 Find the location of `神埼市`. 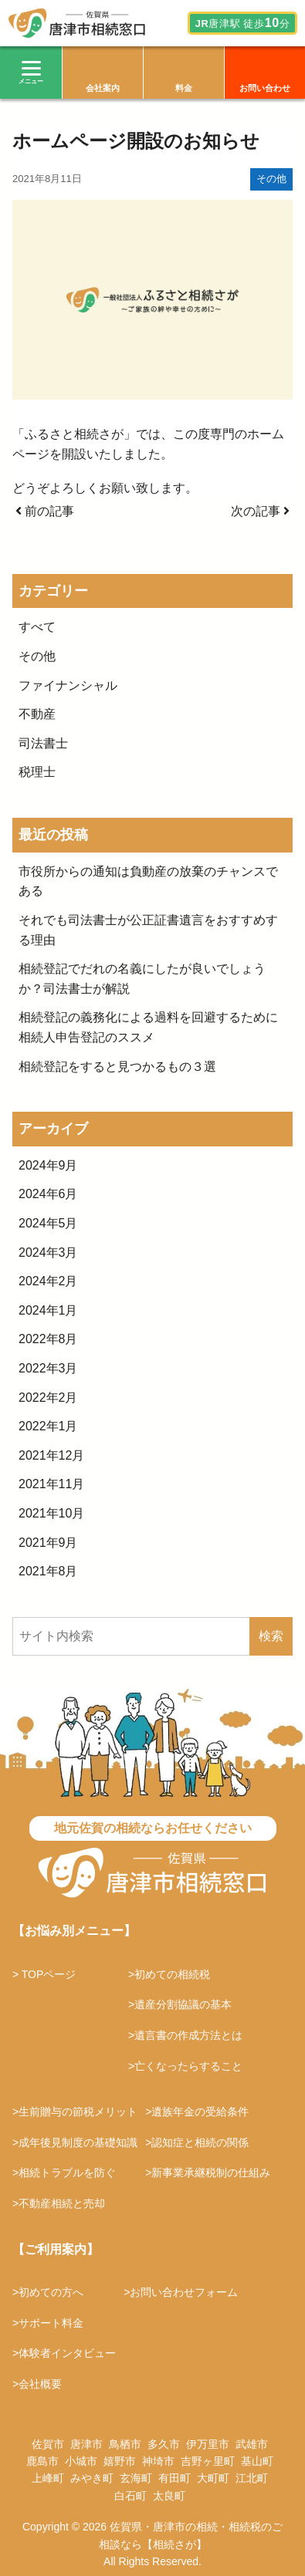

神埼市 is located at coordinates (158, 2461).